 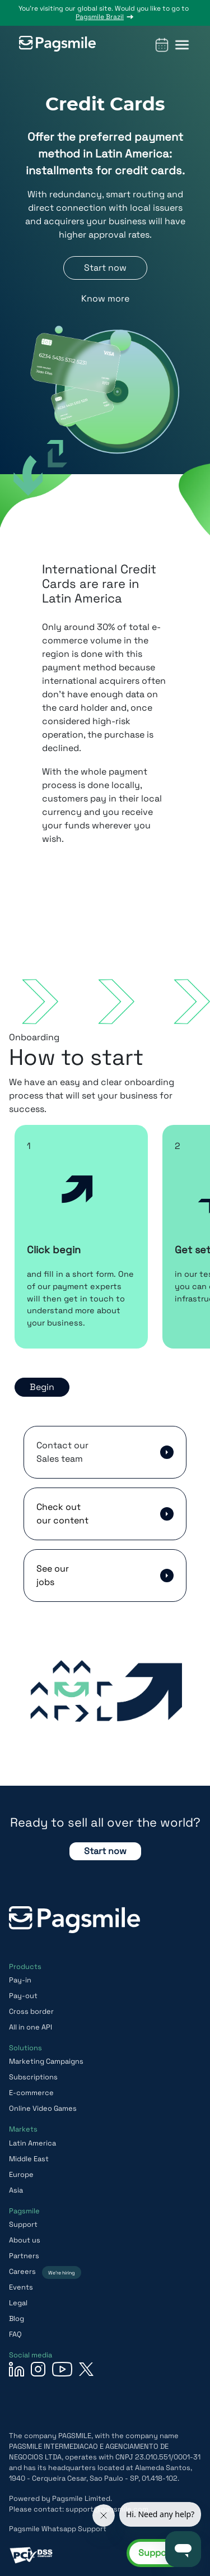 I want to click on About us, so click(x=24, y=2240).